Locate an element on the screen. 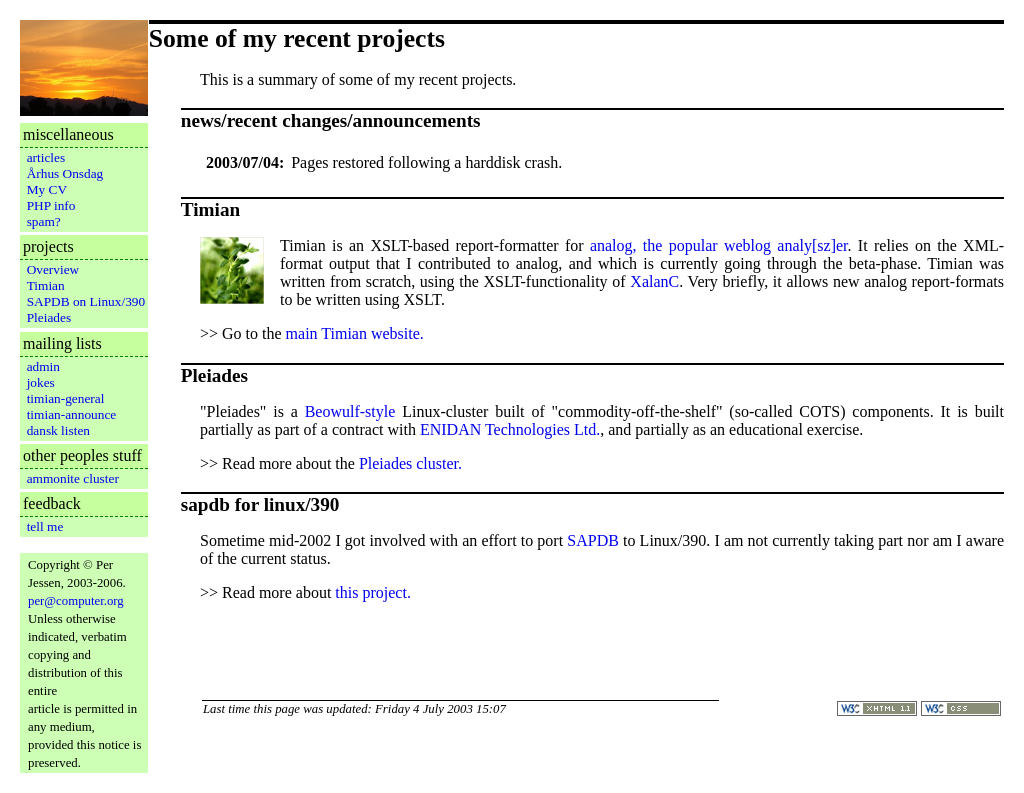  Overview is located at coordinates (53, 269).